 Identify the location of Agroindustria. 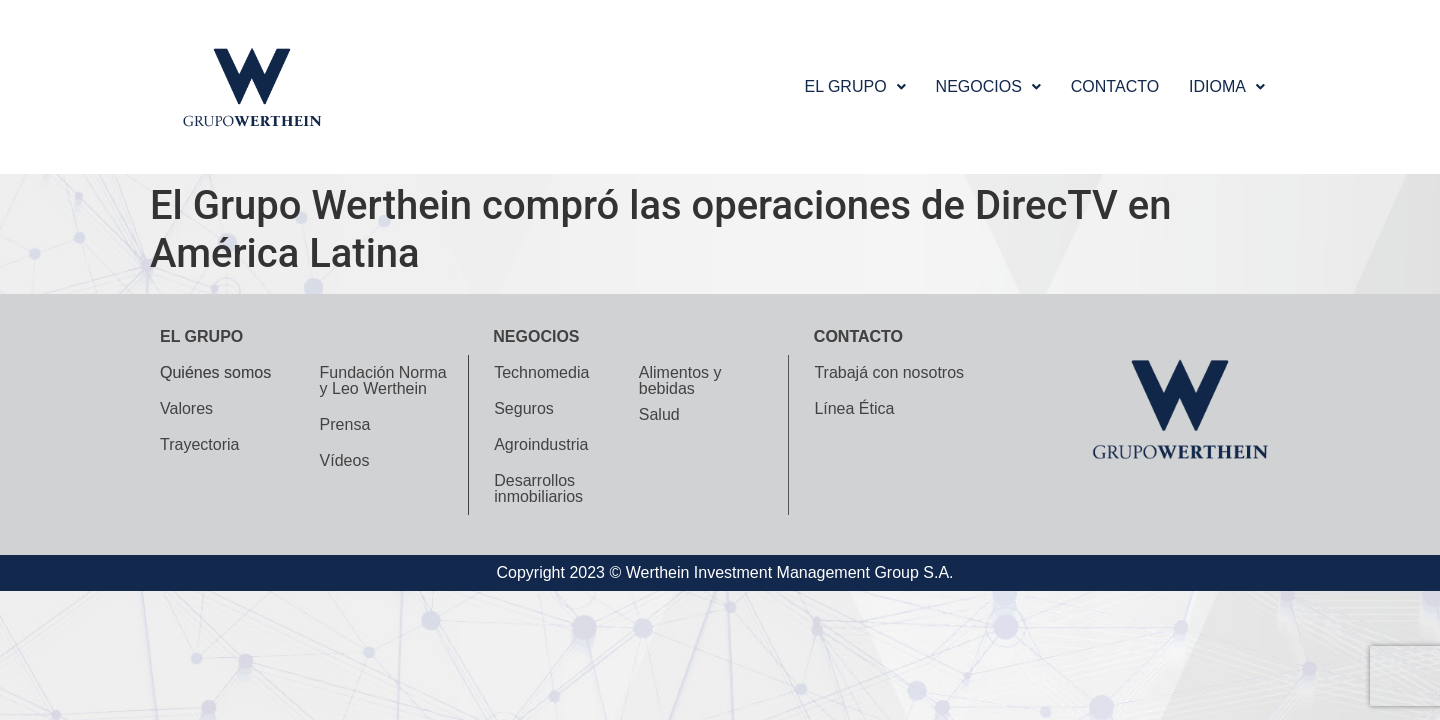
(541, 444).